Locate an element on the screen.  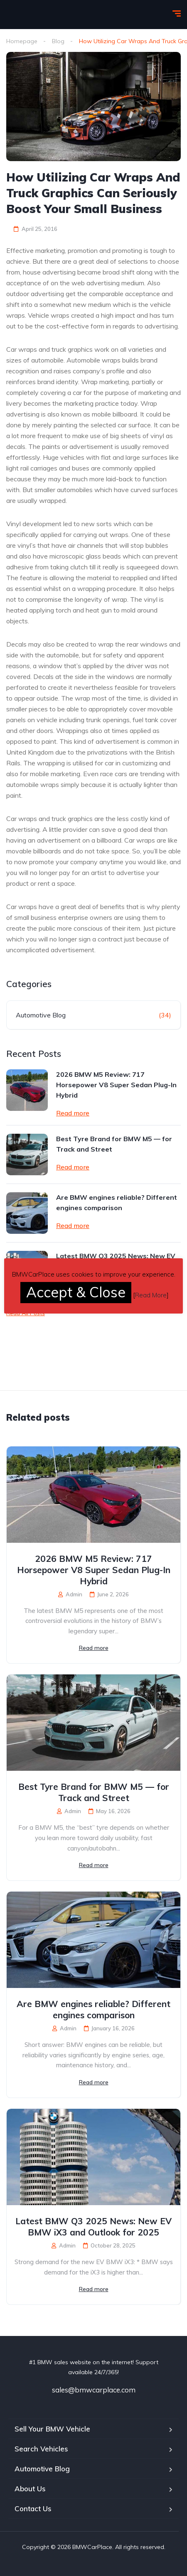
Sell Your BMW Vehicle is located at coordinates (52, 2428).